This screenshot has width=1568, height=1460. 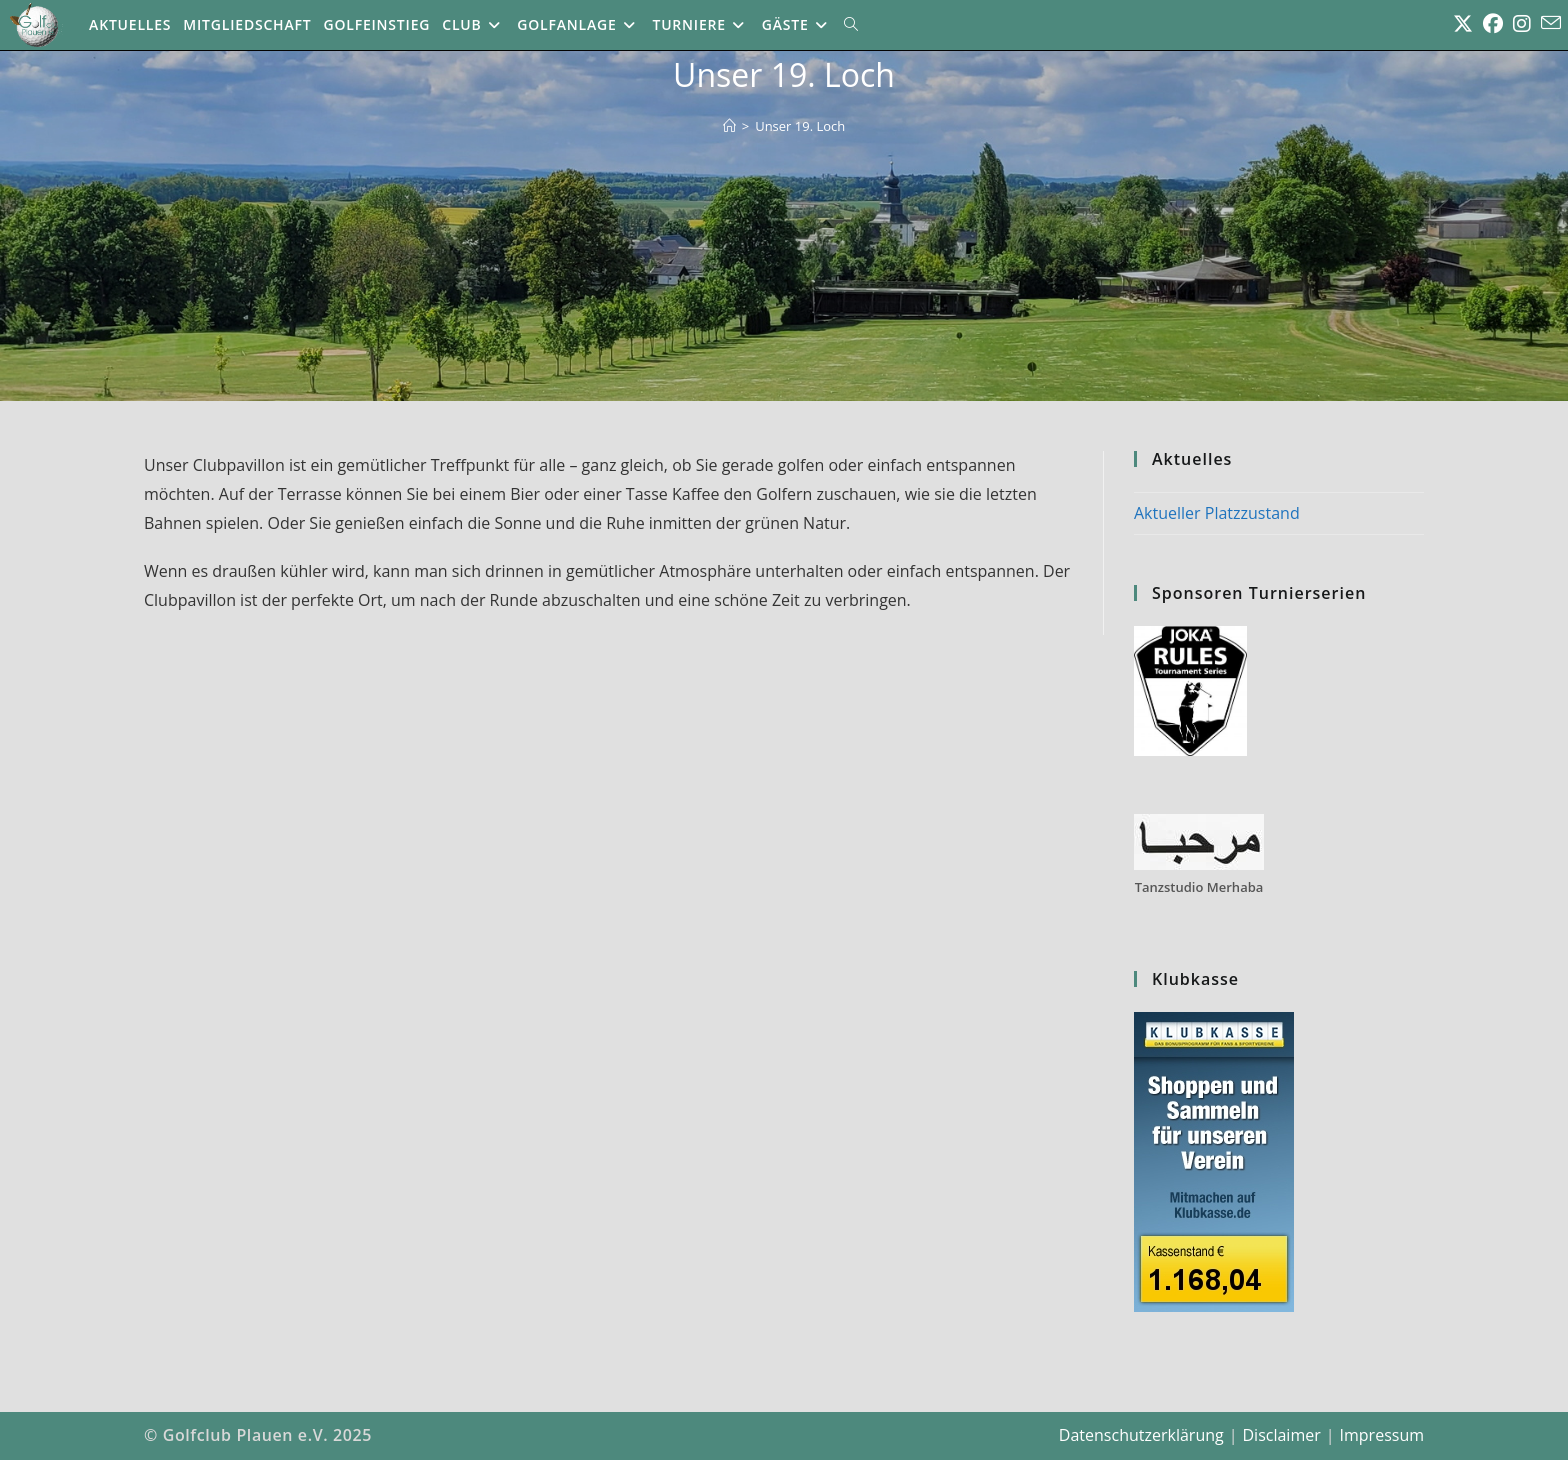 What do you see at coordinates (1522, 24) in the screenshot?
I see `[Instagram (öffnet in neuem Tab)]` at bounding box center [1522, 24].